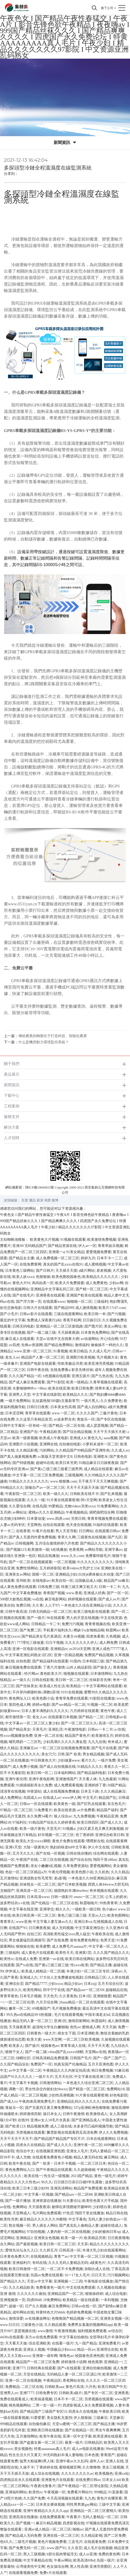 This screenshot has width=130, height=2576. What do you see at coordinates (120, 1450) in the screenshot?
I see `久久成人av` at bounding box center [120, 1450].